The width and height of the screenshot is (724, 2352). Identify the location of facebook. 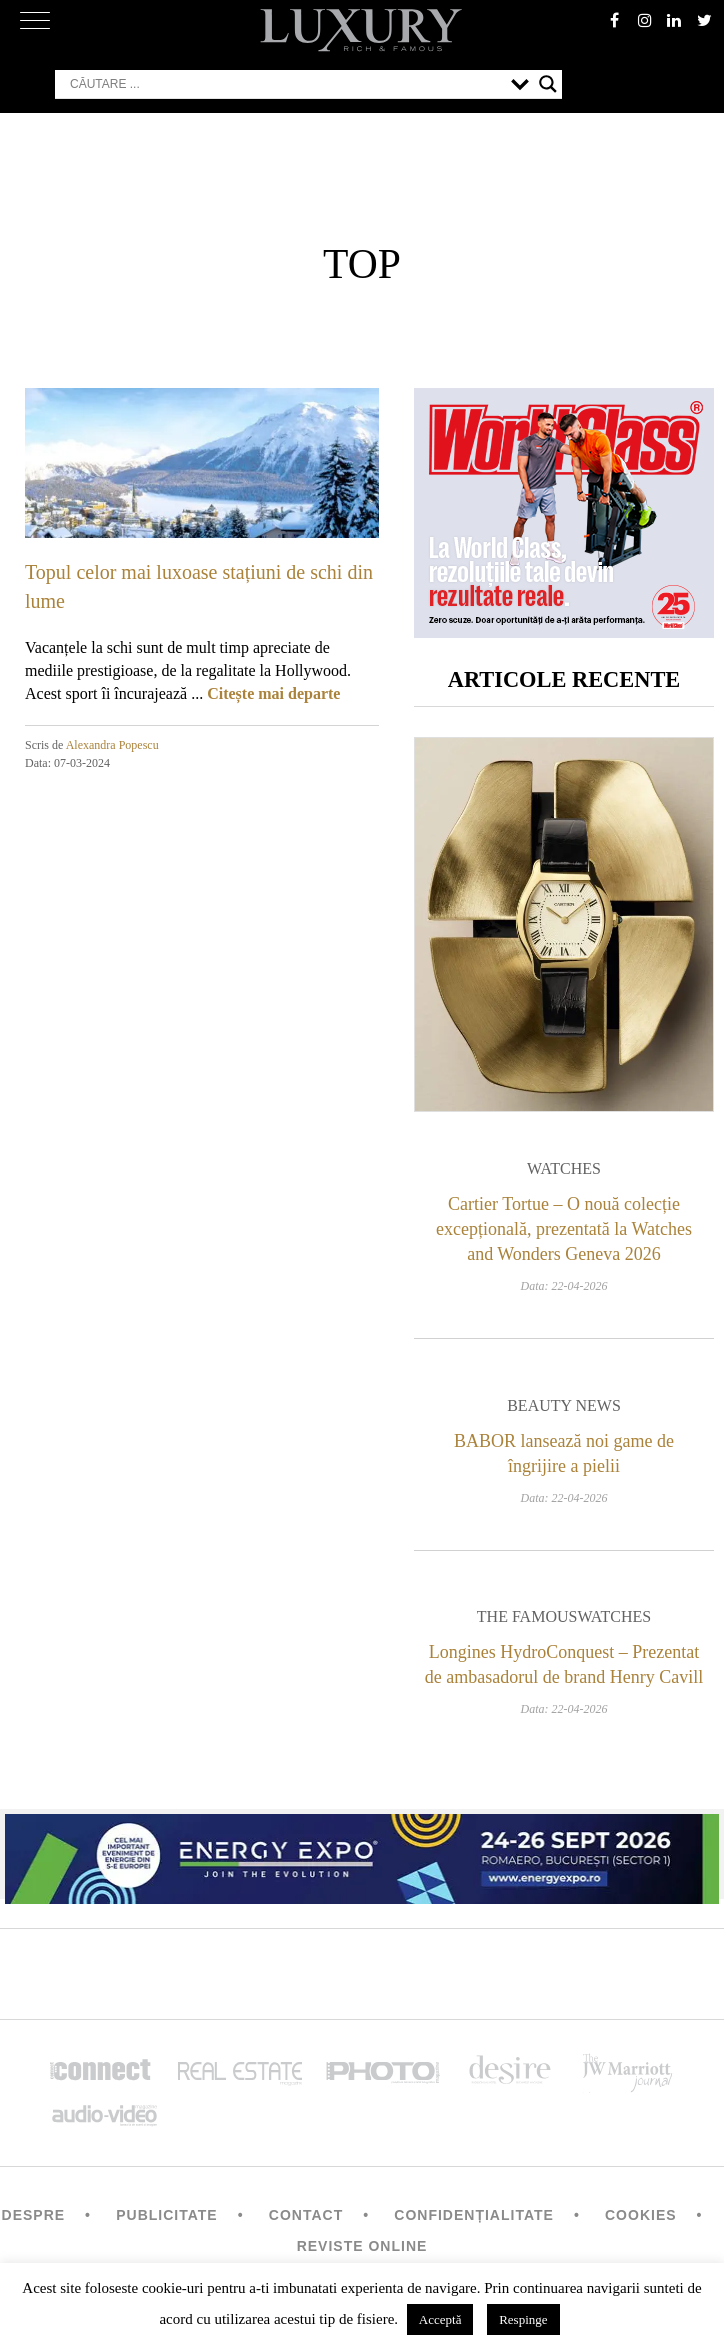
(614, 20).